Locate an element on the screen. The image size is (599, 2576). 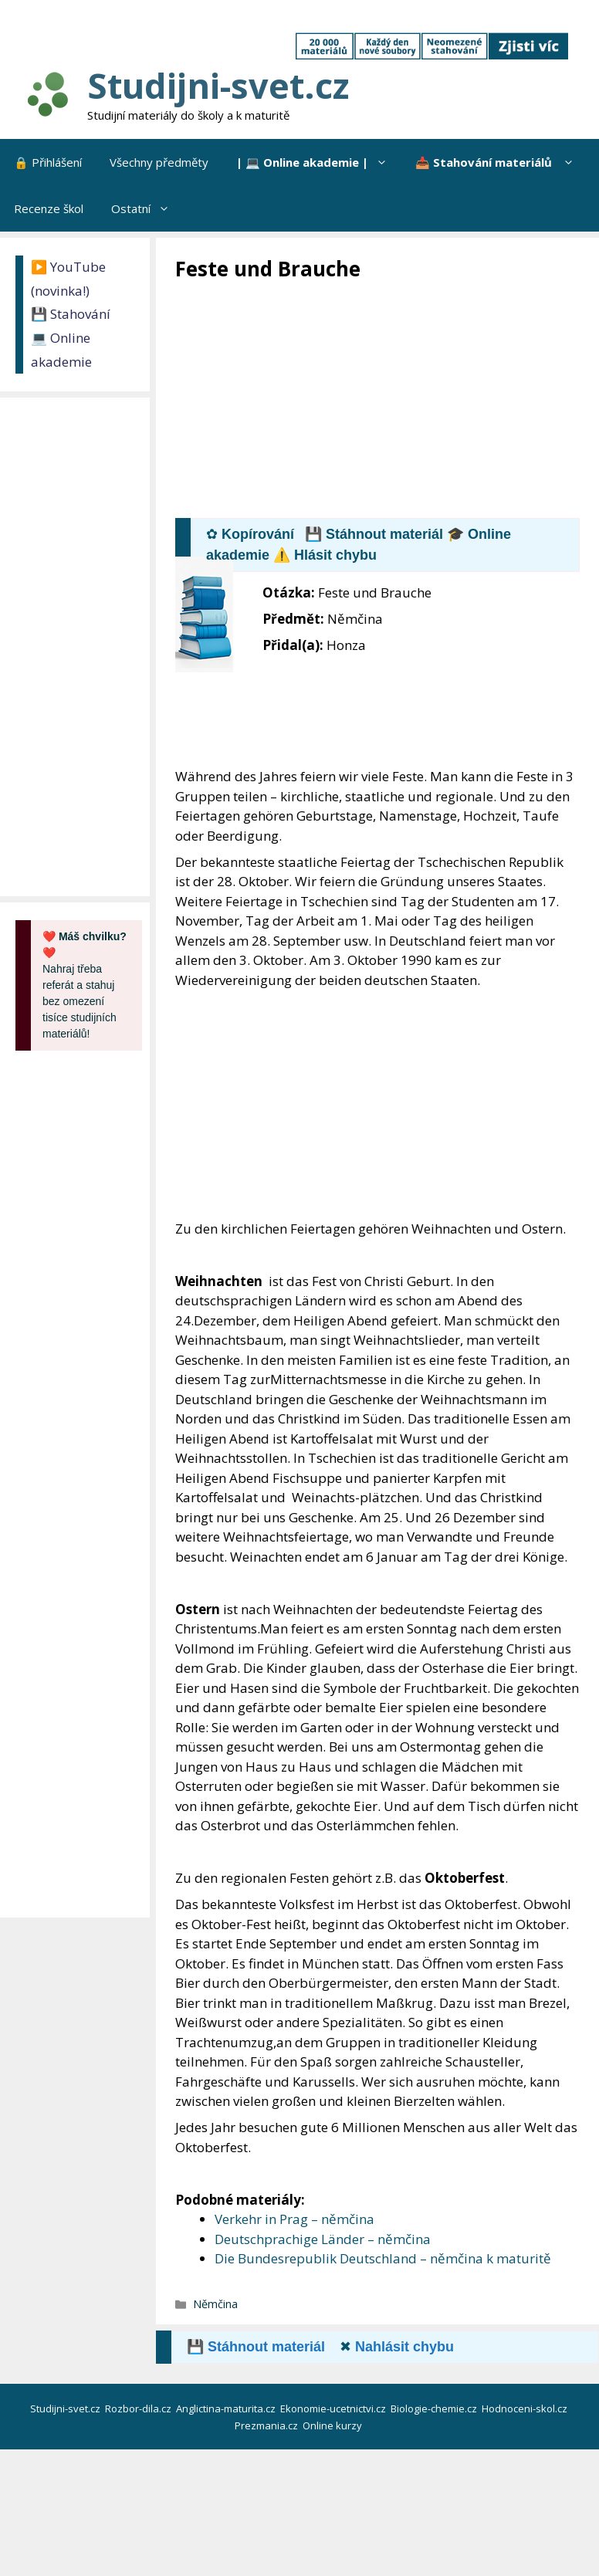
Nahraj třeba referát a stahuj bez omezení tisíce studijních materiálů! is located at coordinates (84, 985).